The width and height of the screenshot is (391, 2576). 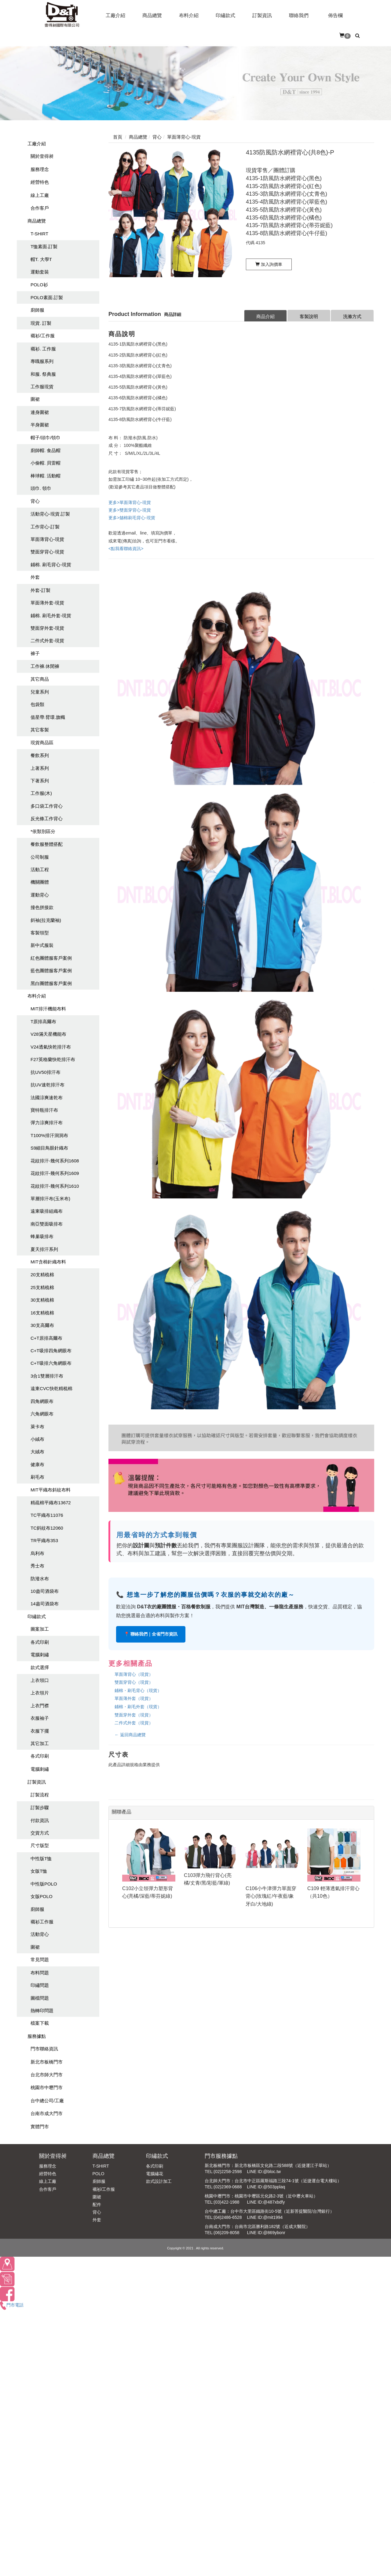 I want to click on LINE ID:@mit1994, so click(x=265, y=2217).